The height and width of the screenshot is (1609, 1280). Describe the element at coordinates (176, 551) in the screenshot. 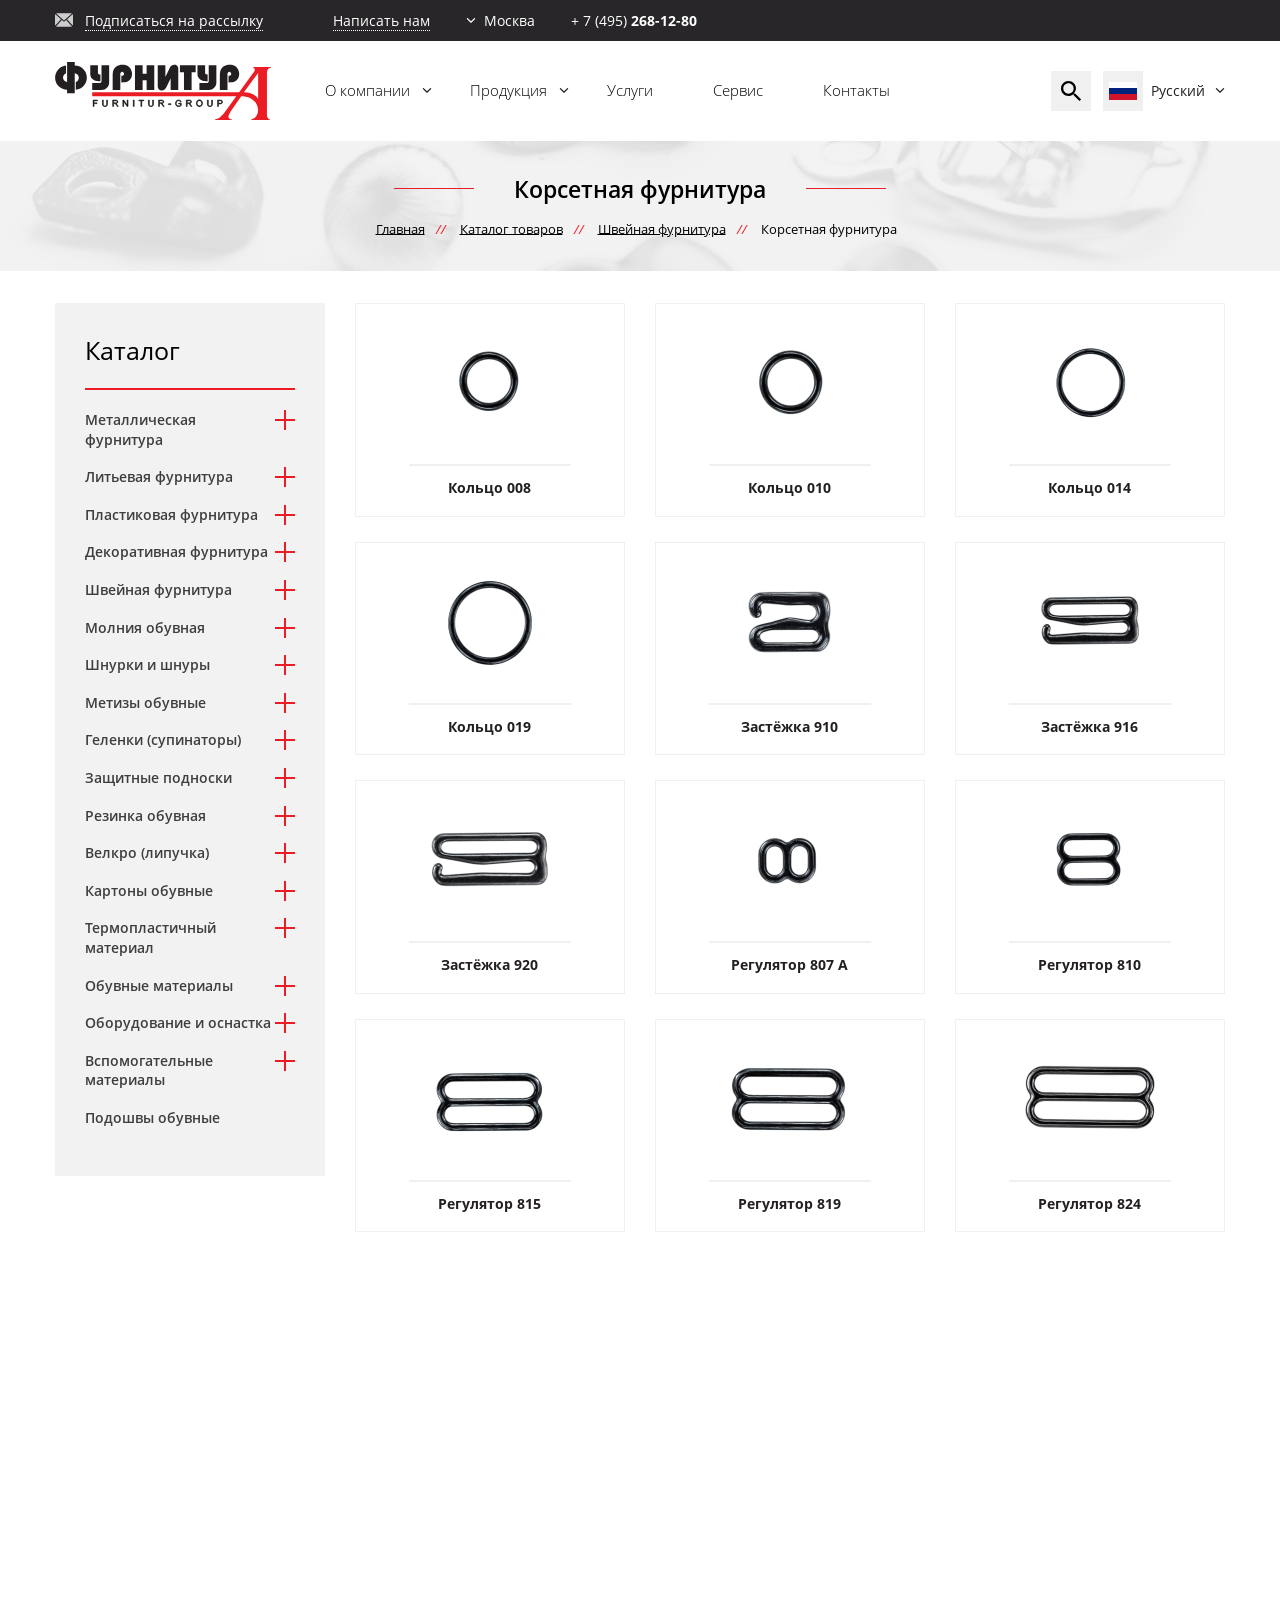

I see `Декоративная фурнитура` at that location.